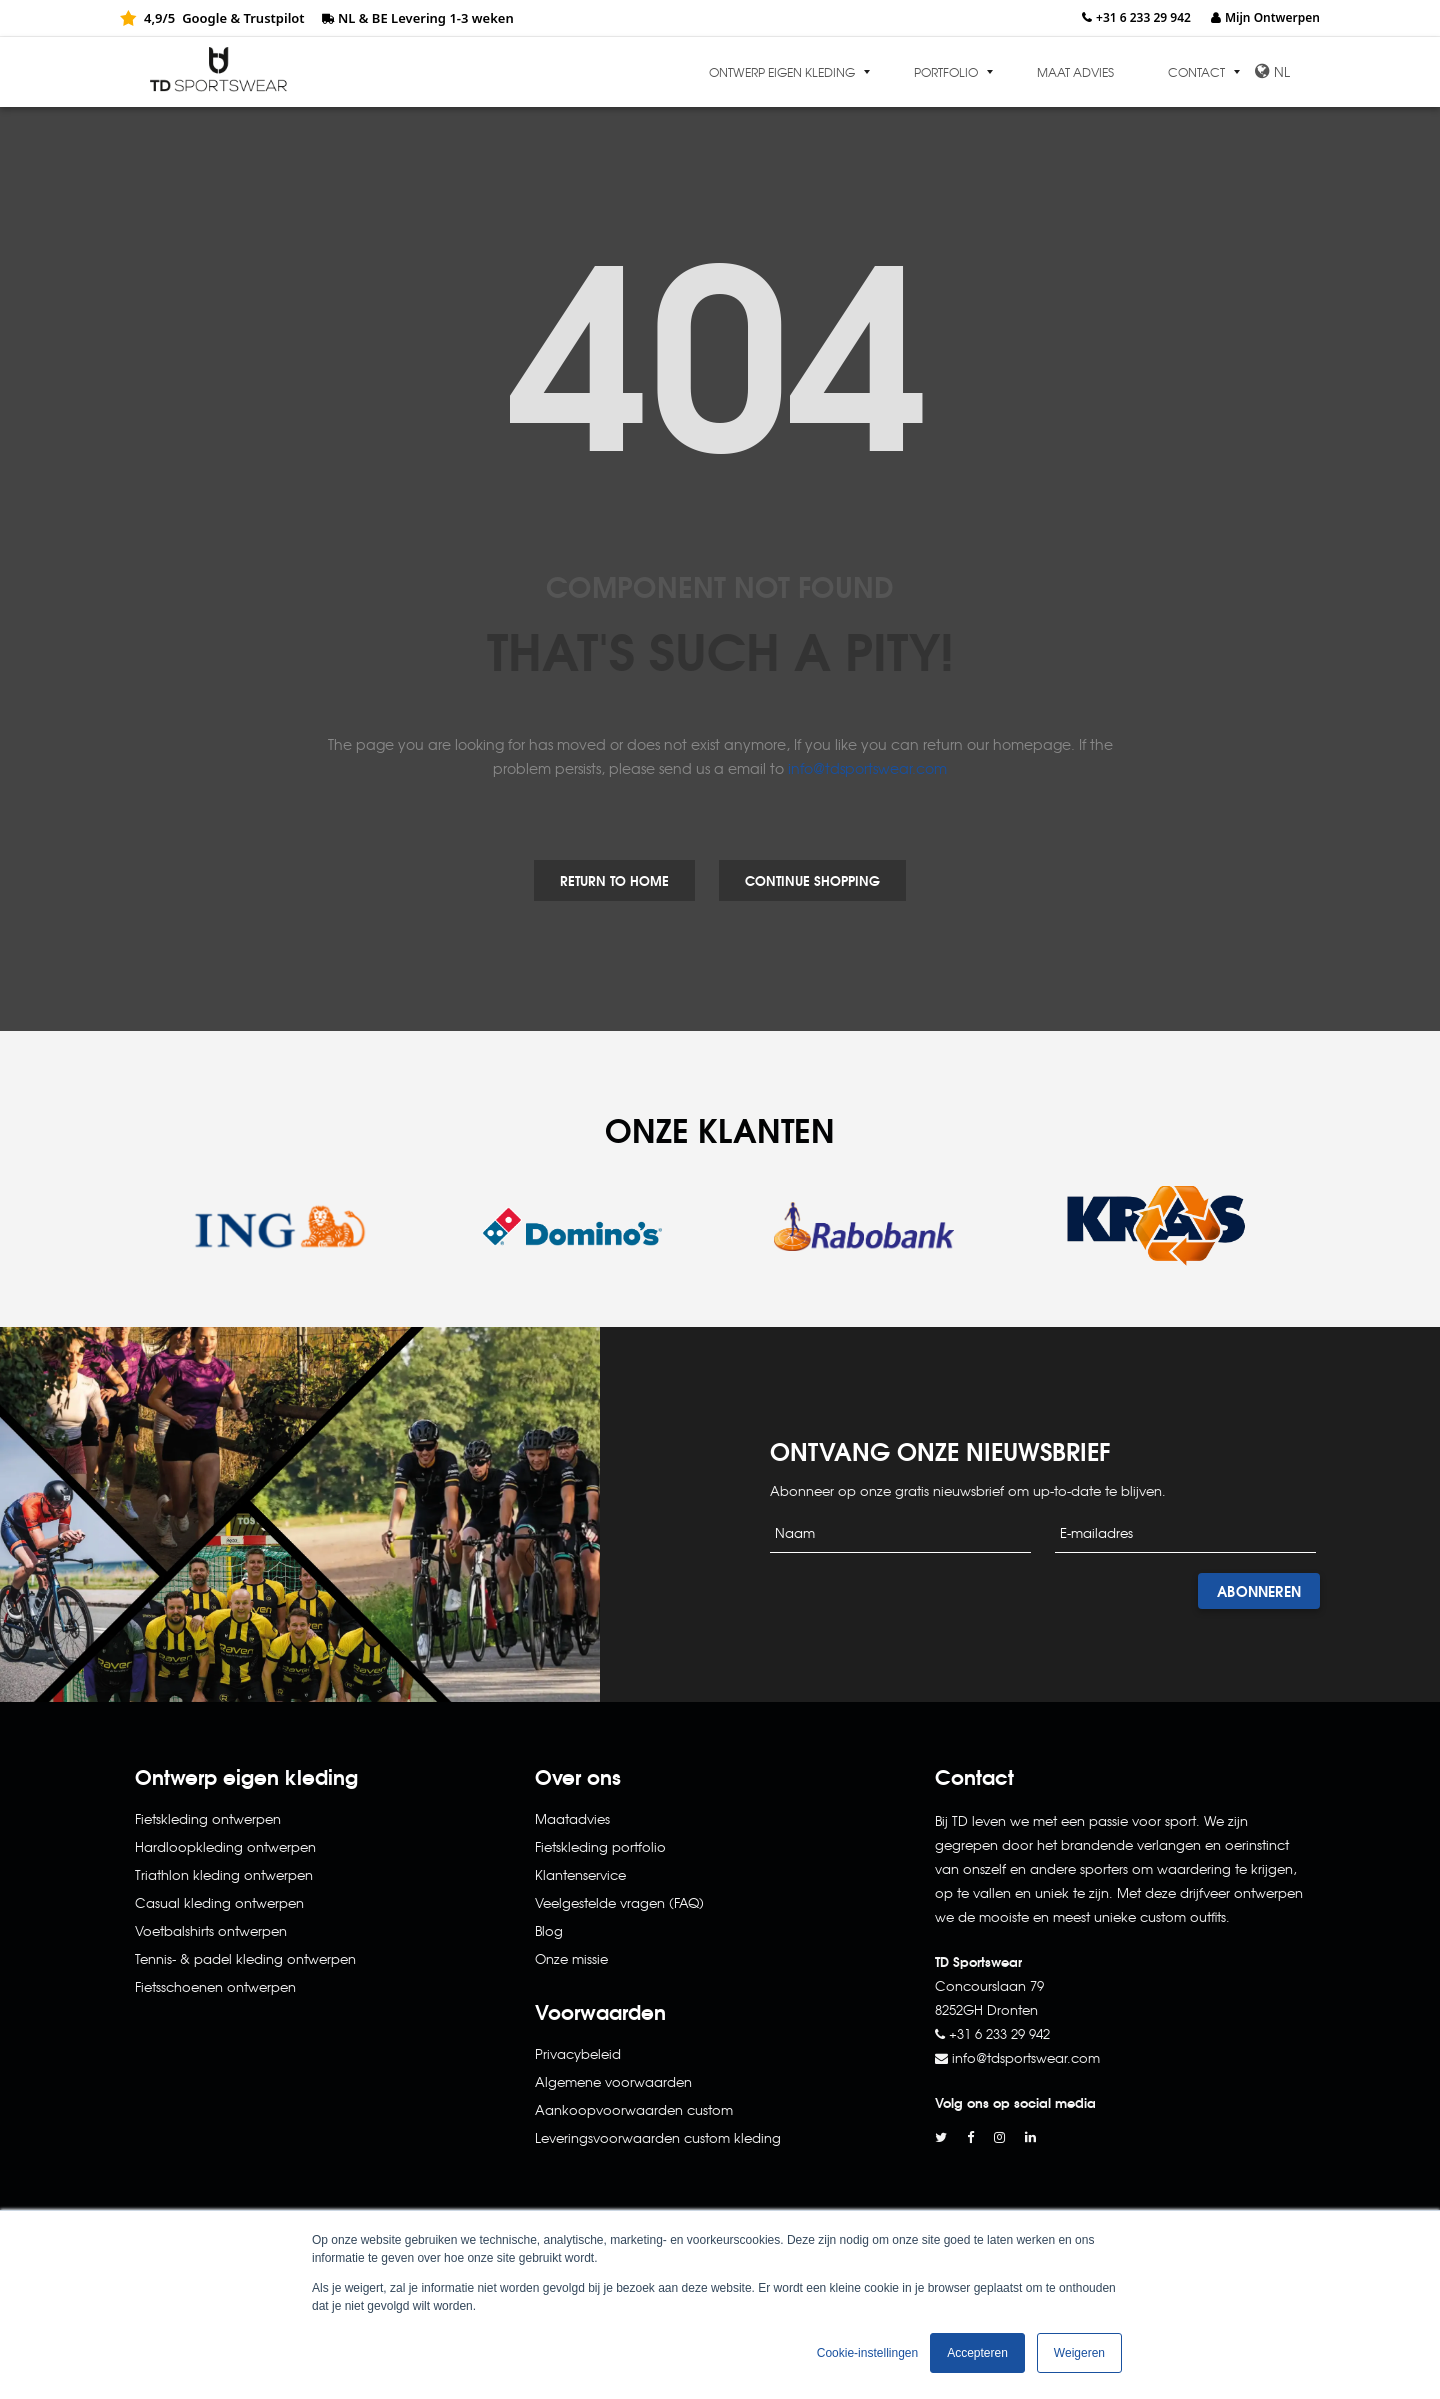 This screenshot has width=1440, height=2399. What do you see at coordinates (204, 18) in the screenshot?
I see `Google` at bounding box center [204, 18].